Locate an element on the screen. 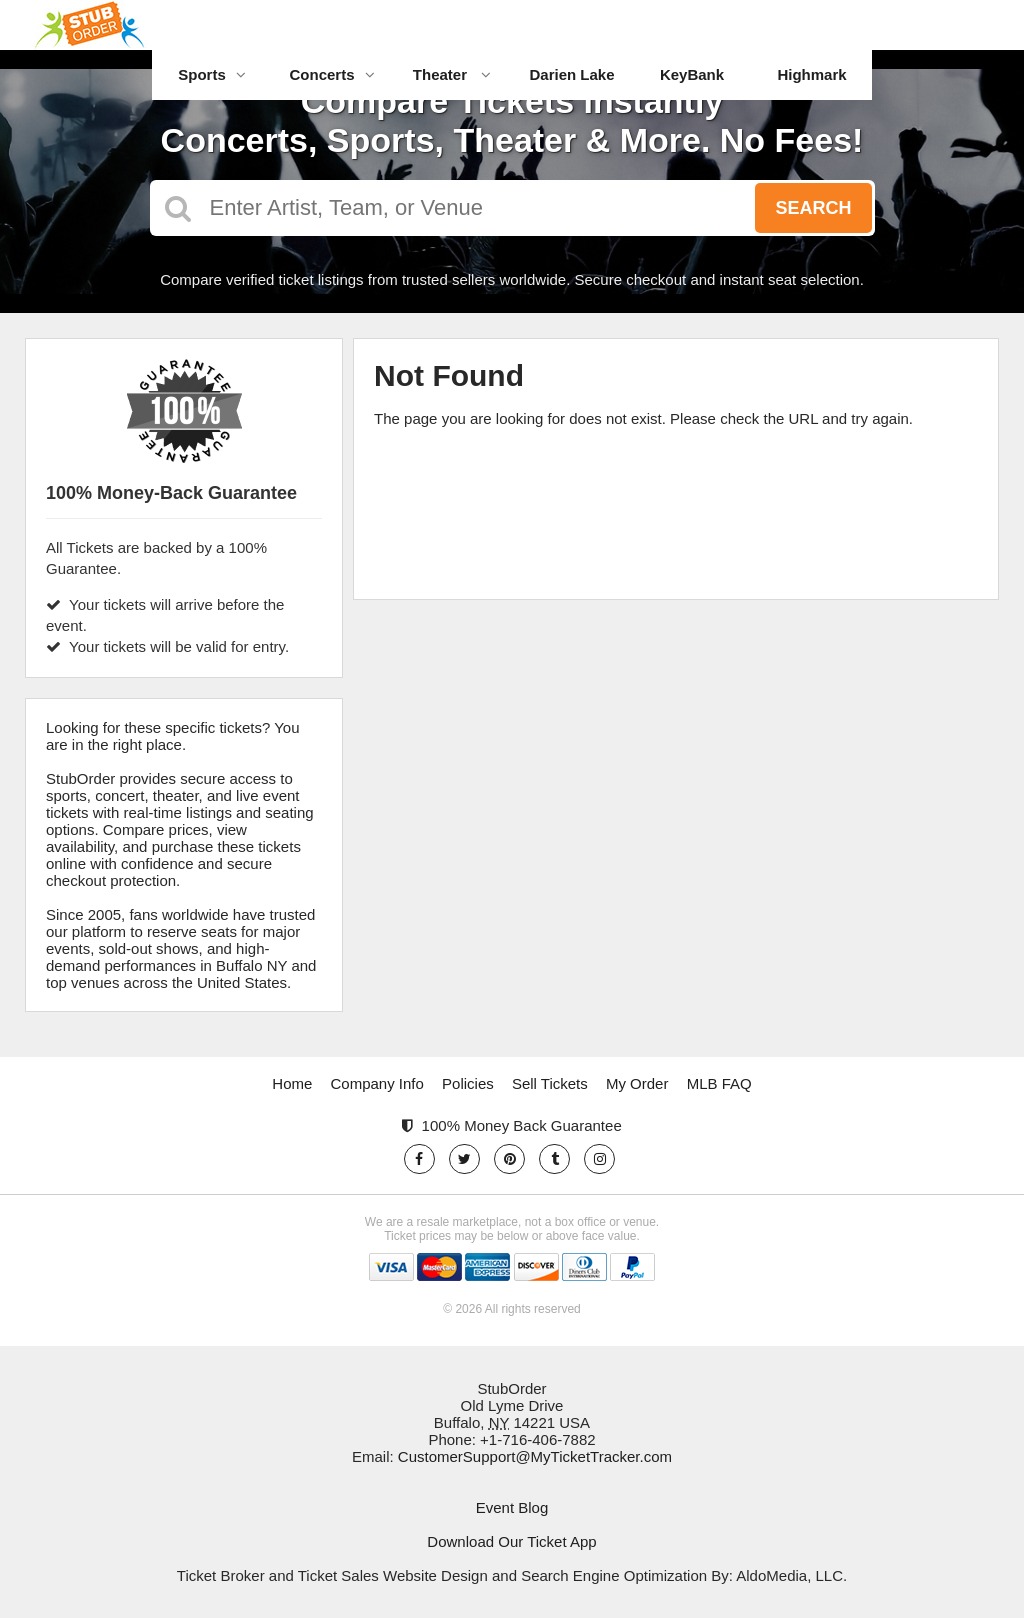 This screenshot has height=1618, width=1024. KeyBank is located at coordinates (692, 74).